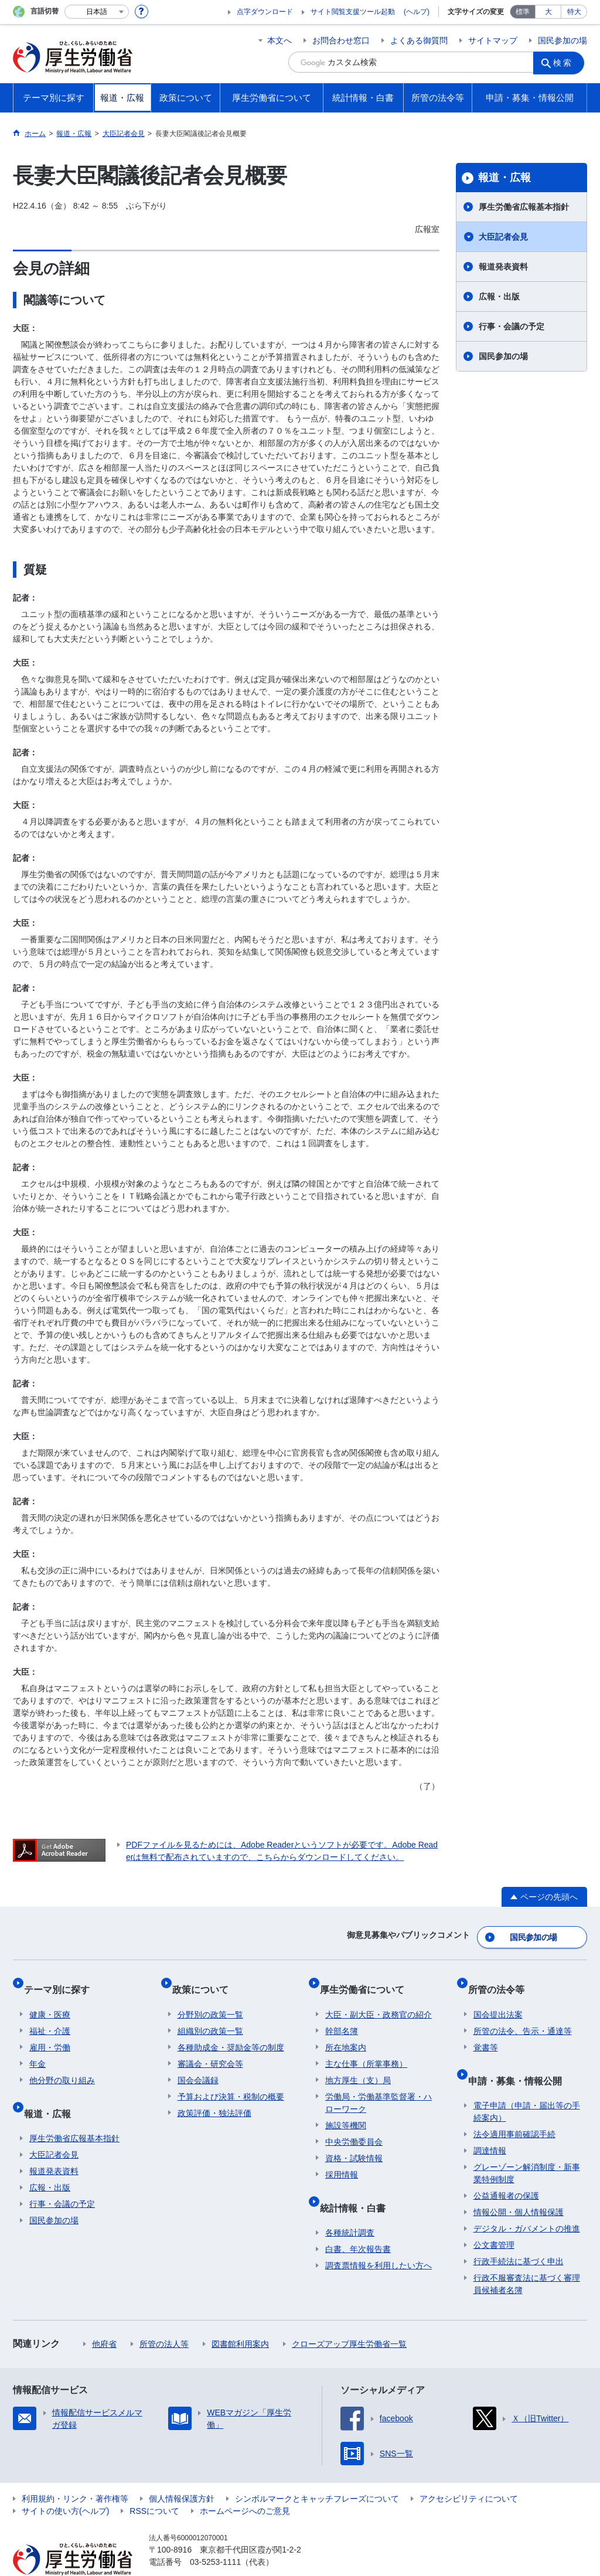 The image size is (600, 2576). Describe the element at coordinates (506, 2168) in the screenshot. I see `公益通報者の保護` at that location.